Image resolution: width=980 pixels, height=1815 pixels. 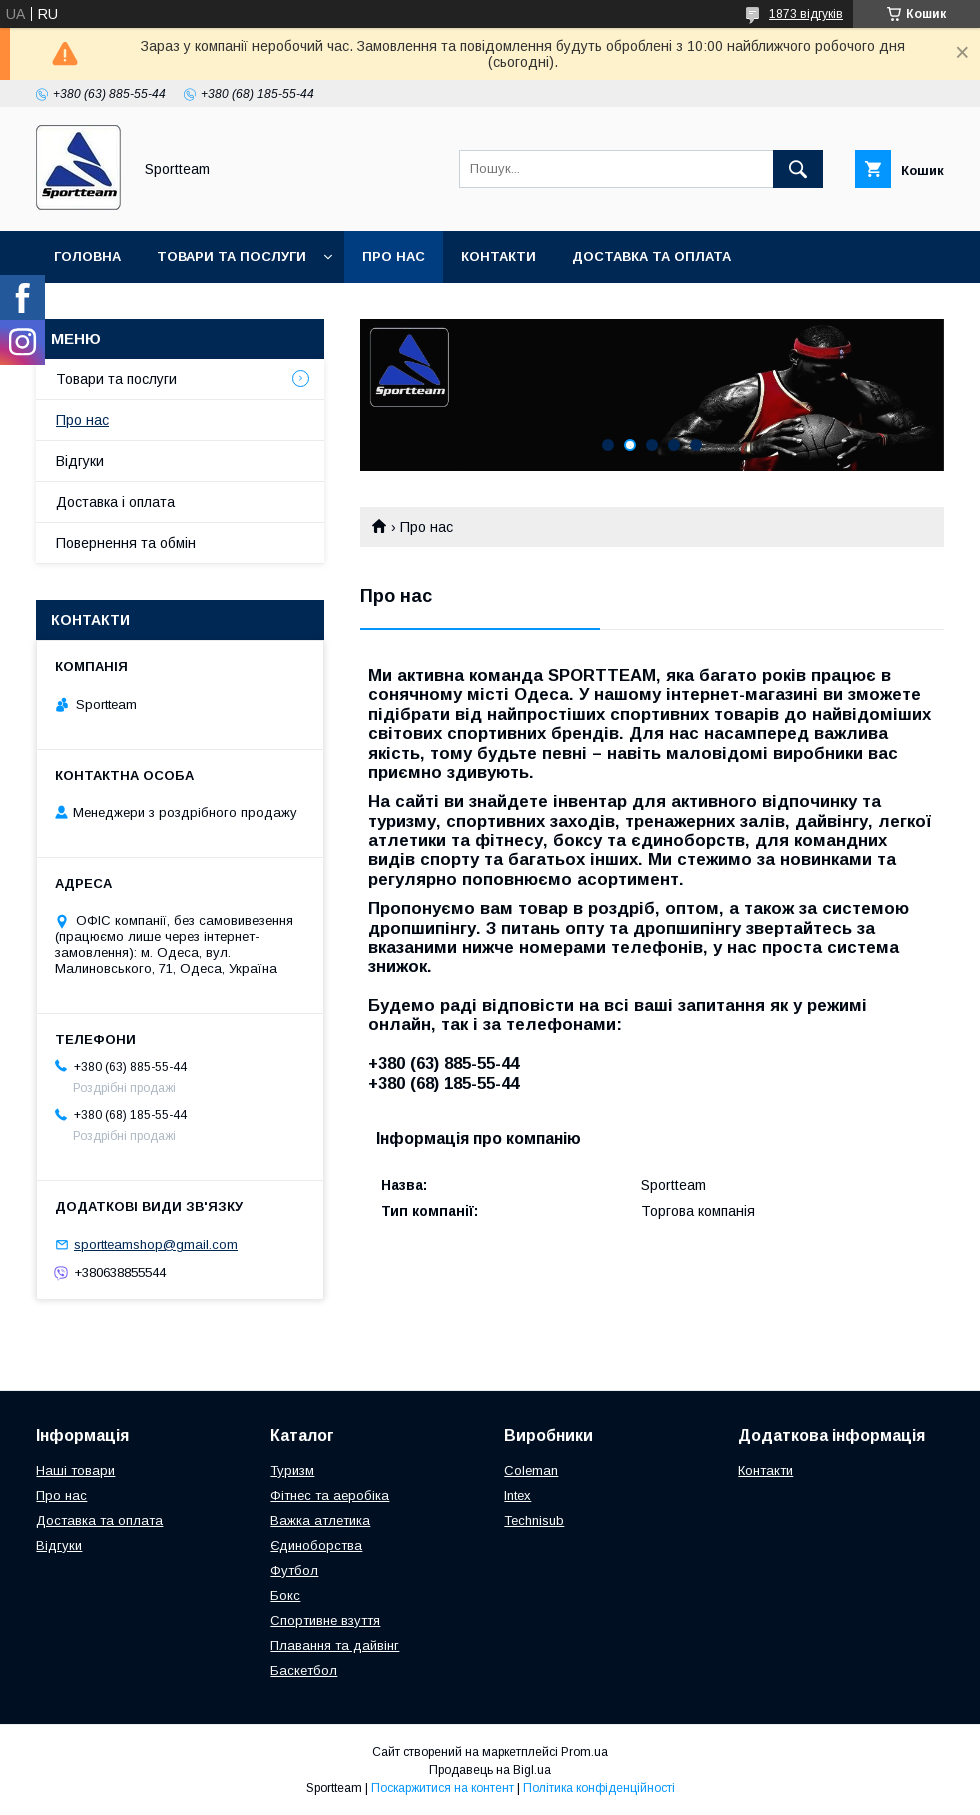 I want to click on Продавець на Bigl.ua, so click(x=490, y=1770).